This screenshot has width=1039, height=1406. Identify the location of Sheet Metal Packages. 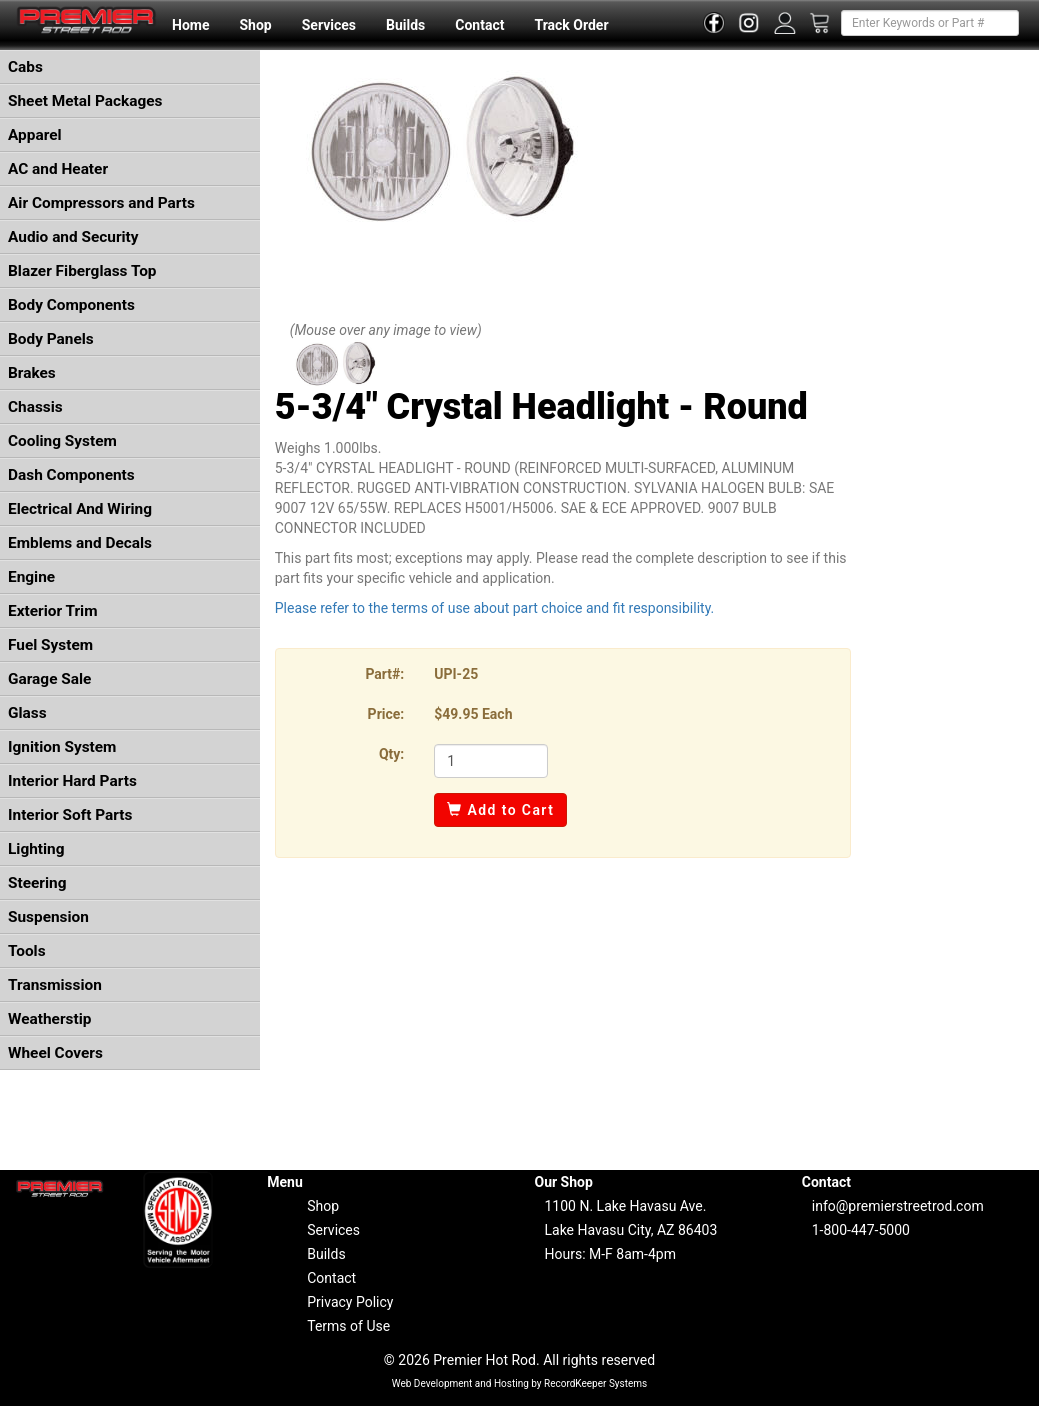
(85, 101).